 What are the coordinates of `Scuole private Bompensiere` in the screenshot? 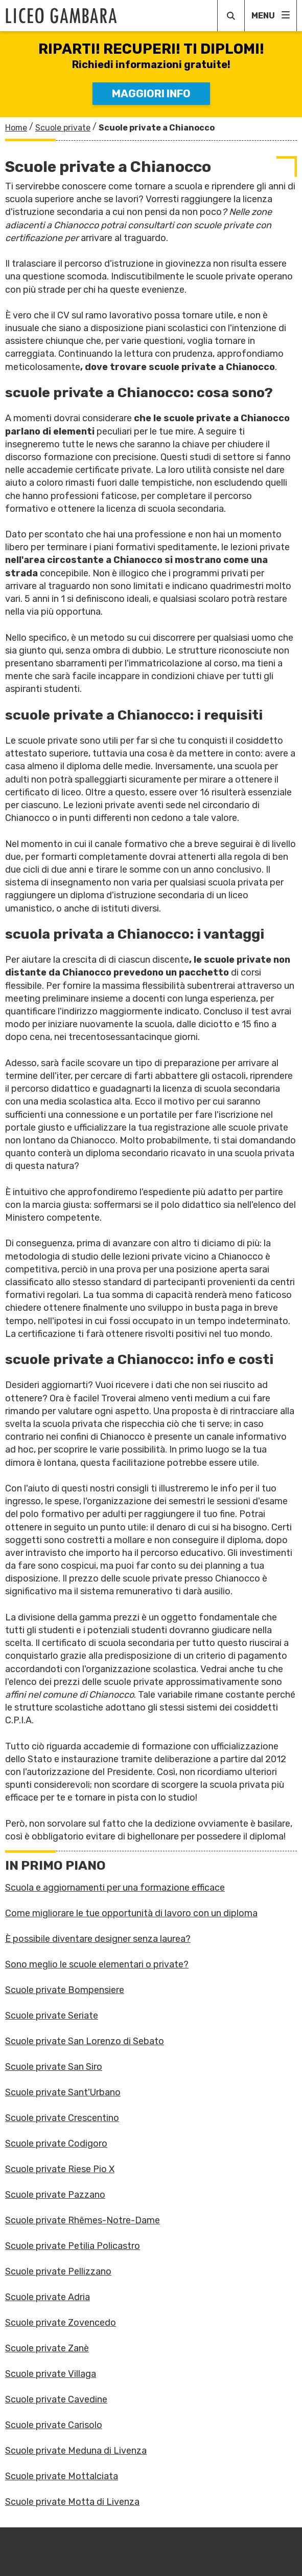 It's located at (64, 1990).